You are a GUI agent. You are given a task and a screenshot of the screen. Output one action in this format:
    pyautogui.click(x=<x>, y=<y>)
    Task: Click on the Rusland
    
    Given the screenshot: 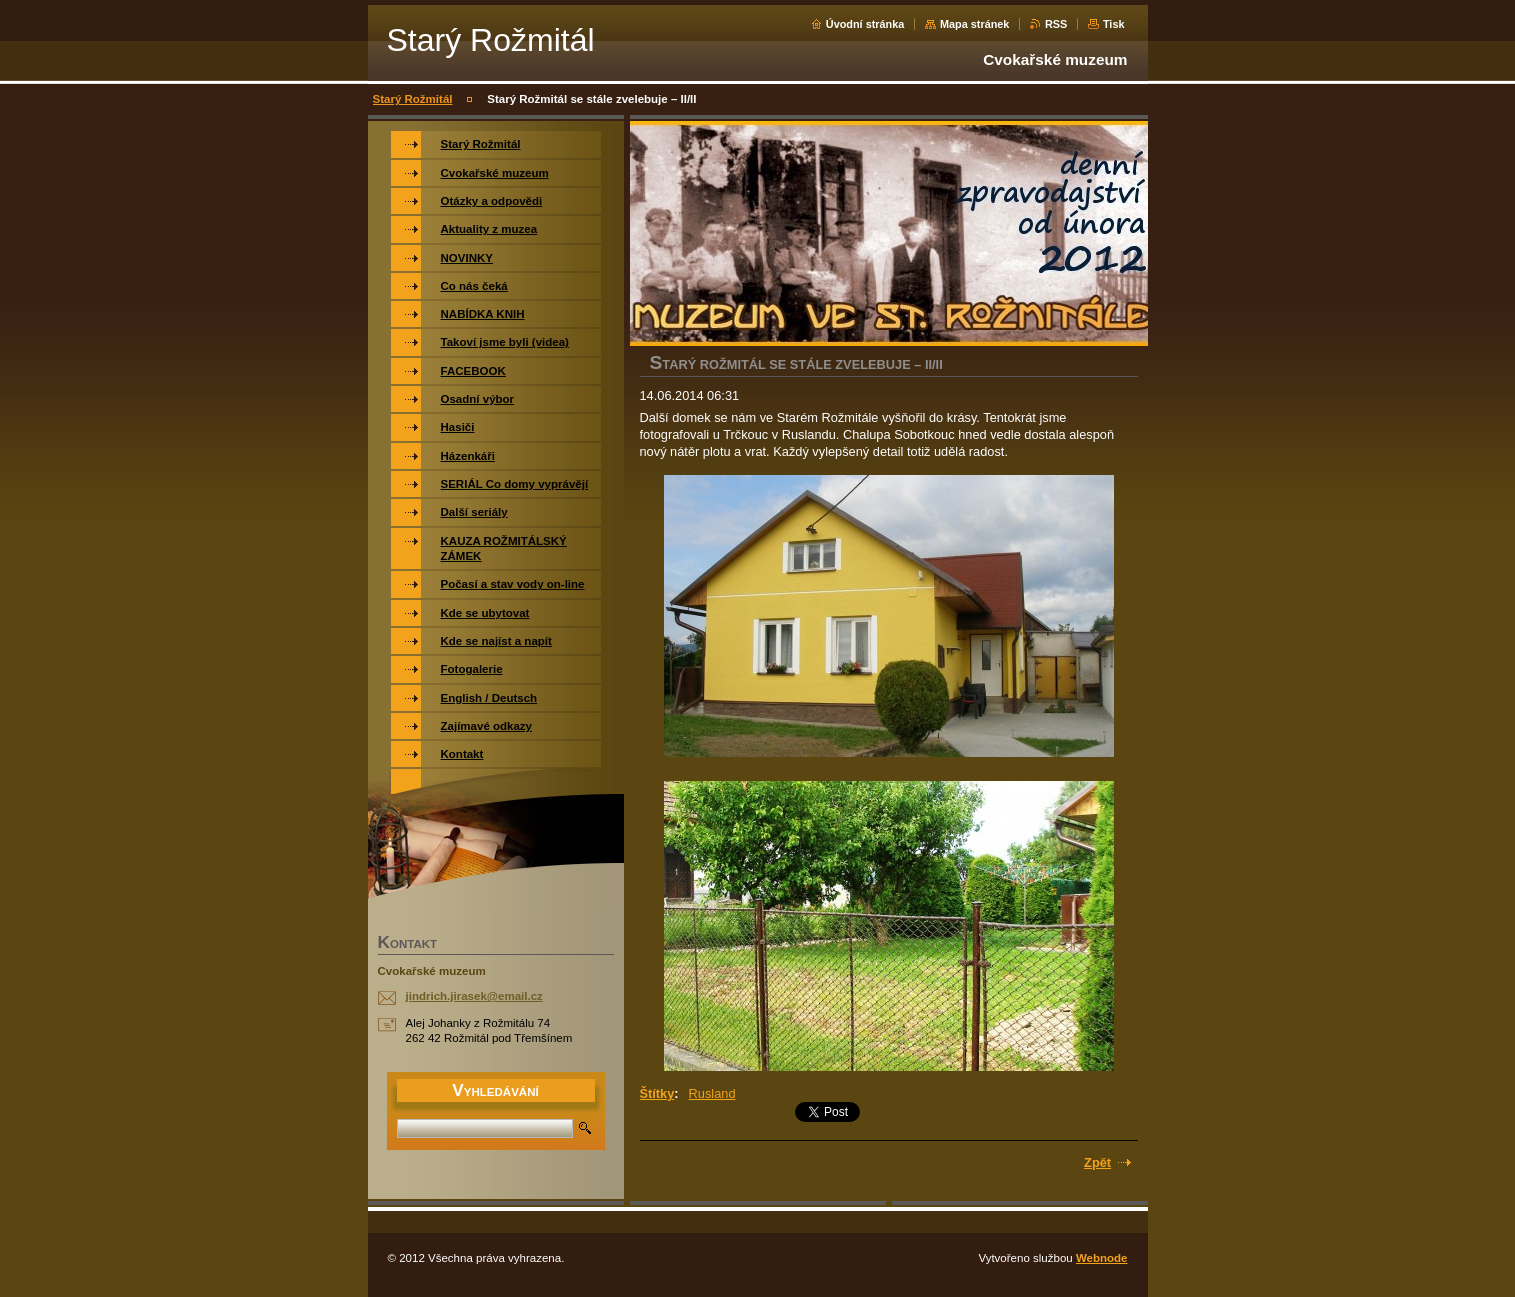 What is the action you would take?
    pyautogui.click(x=712, y=1093)
    